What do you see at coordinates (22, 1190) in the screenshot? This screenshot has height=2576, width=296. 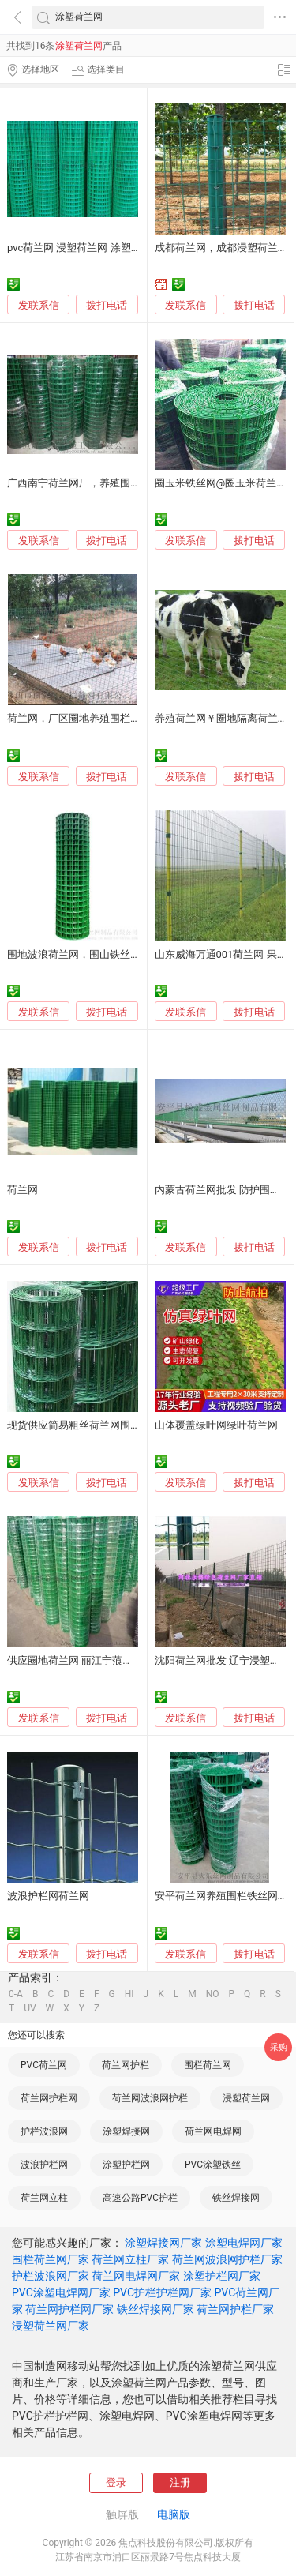 I see `荷兰网` at bounding box center [22, 1190].